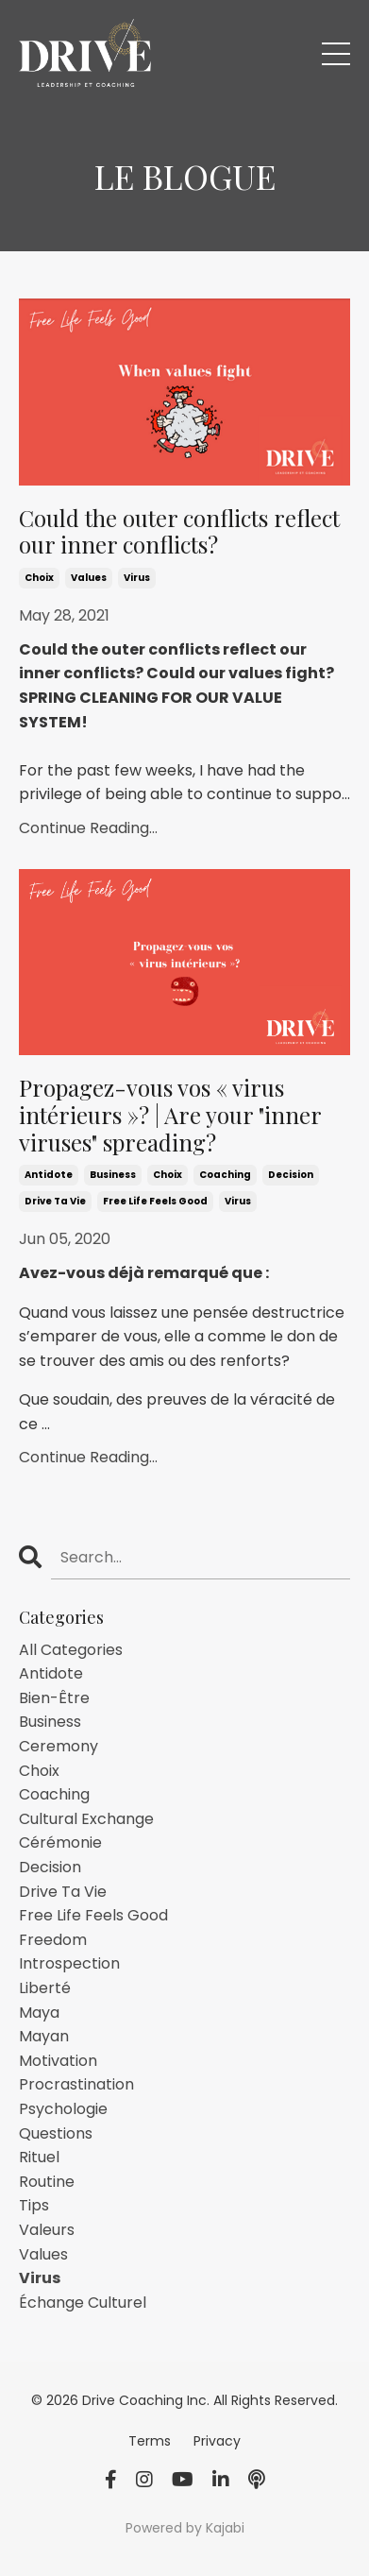 The width and height of the screenshot is (369, 2576). I want to click on Terms, so click(151, 2440).